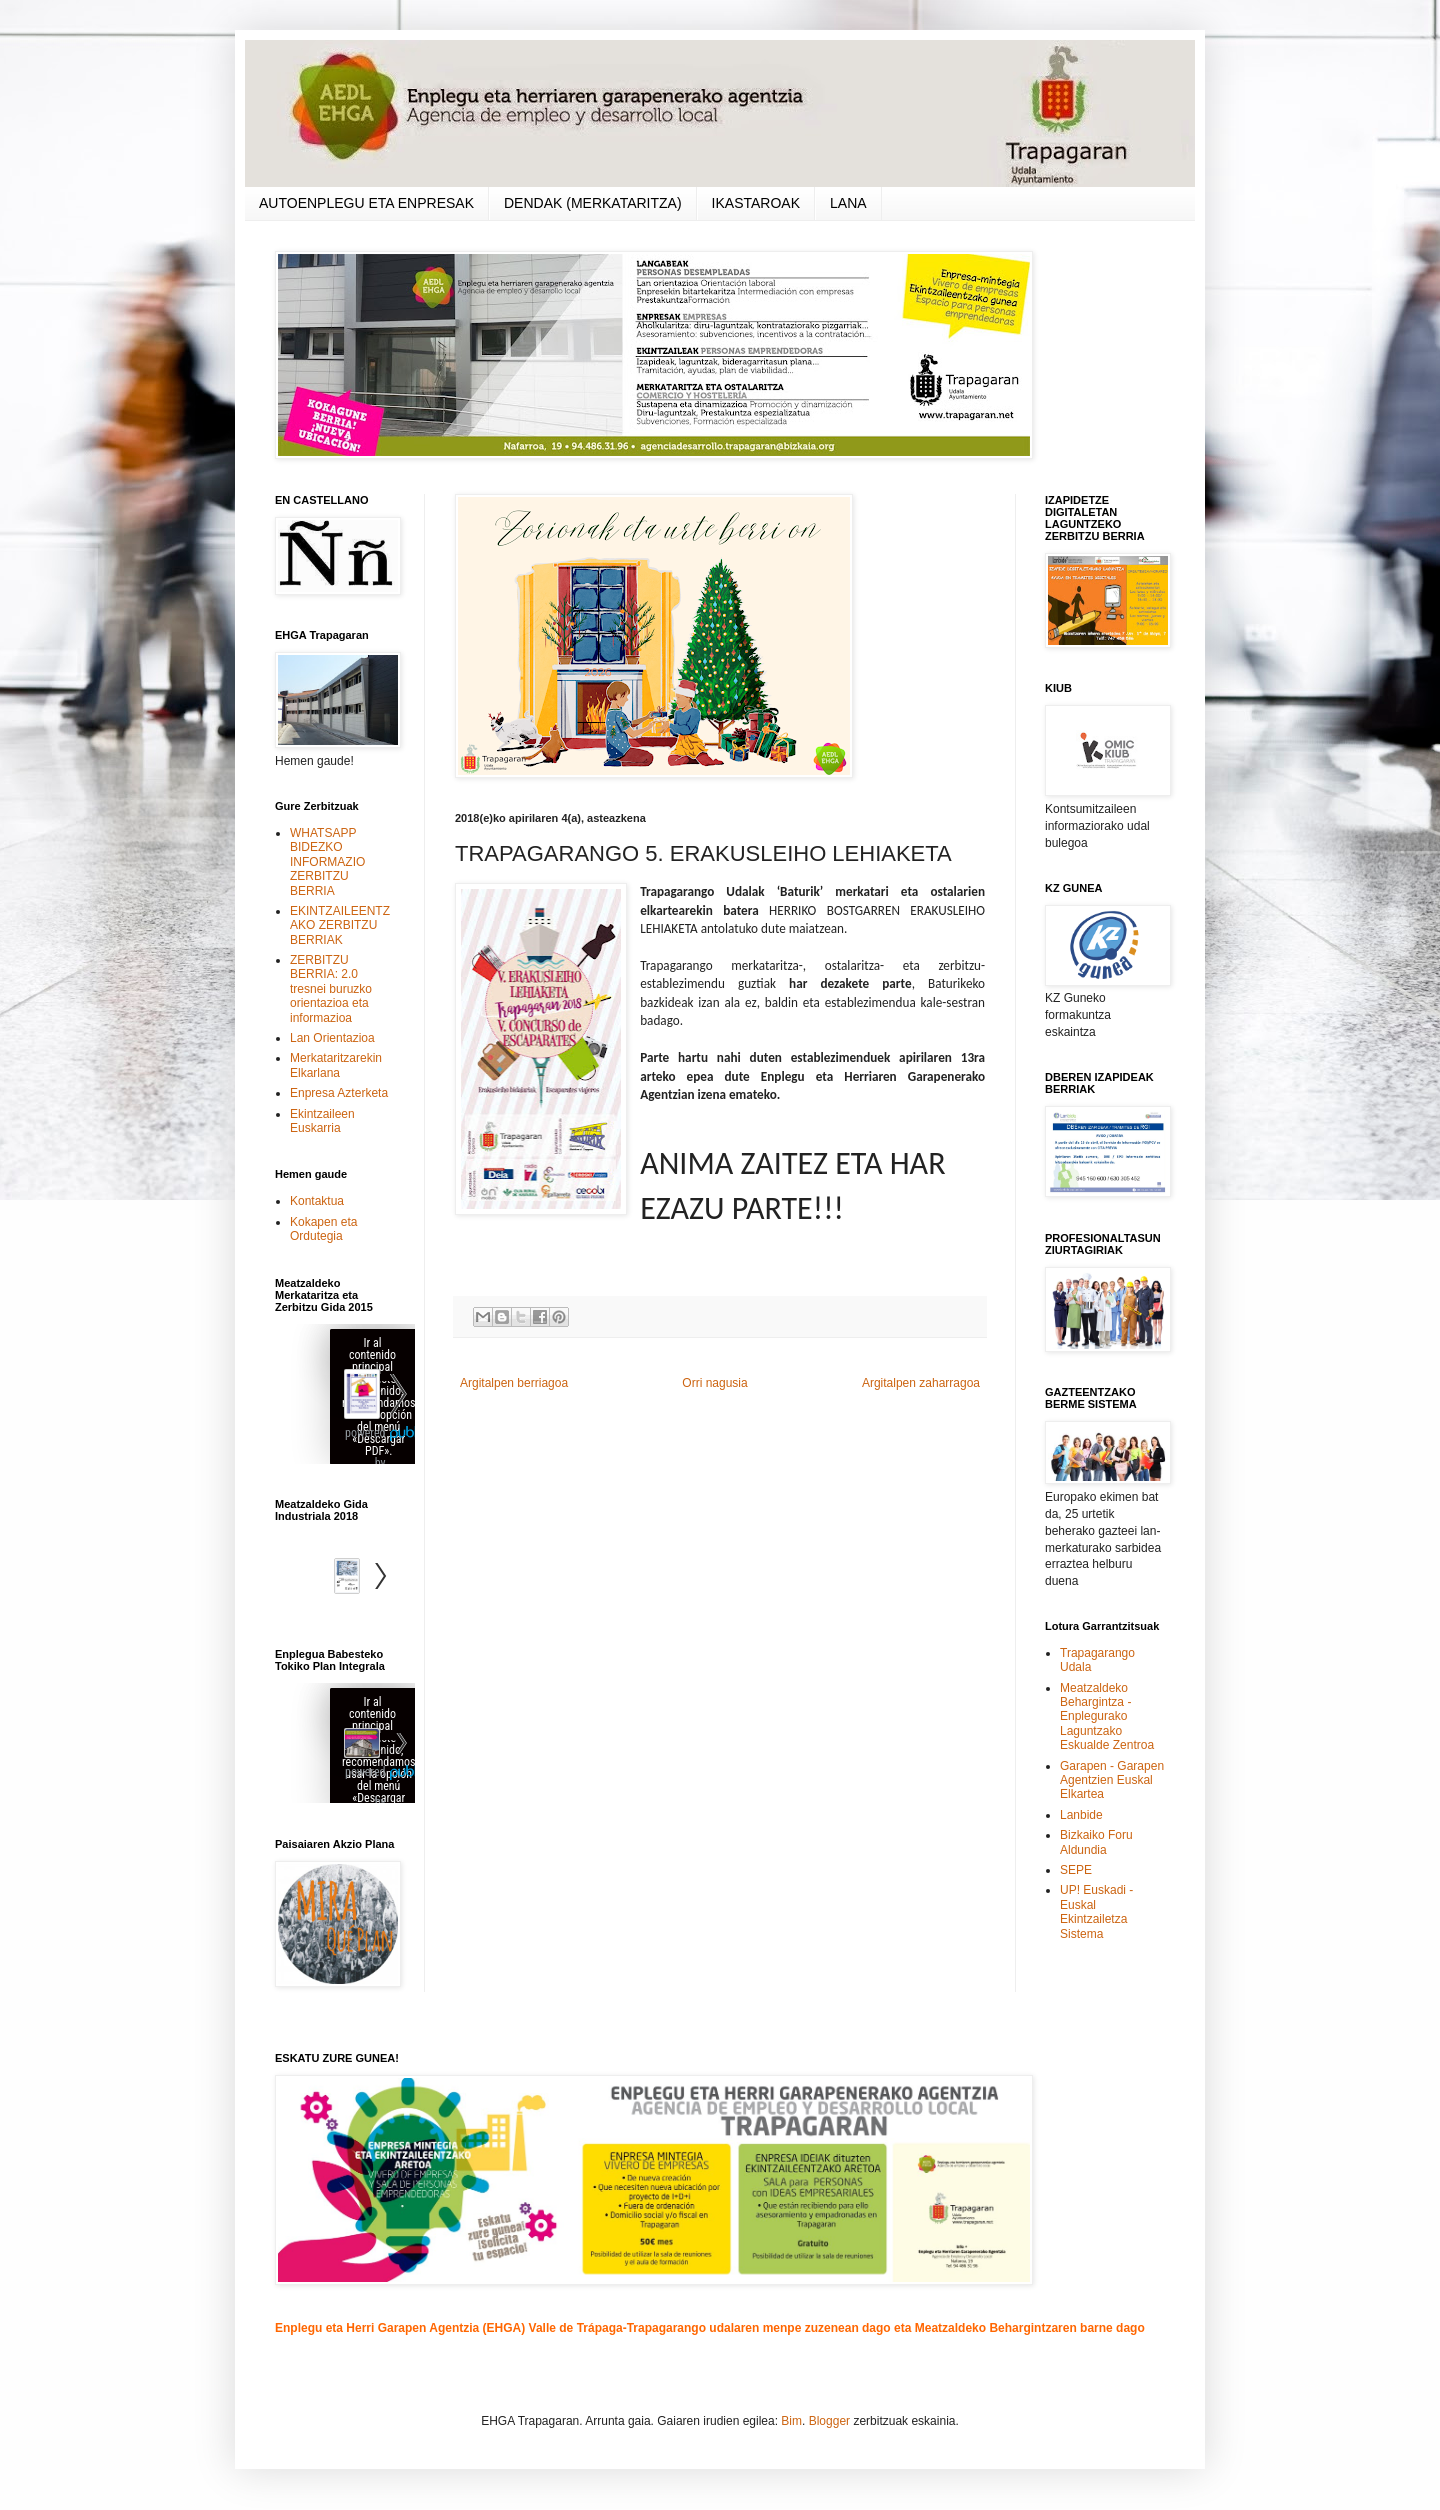  I want to click on Orri nagusia, so click(714, 1383).